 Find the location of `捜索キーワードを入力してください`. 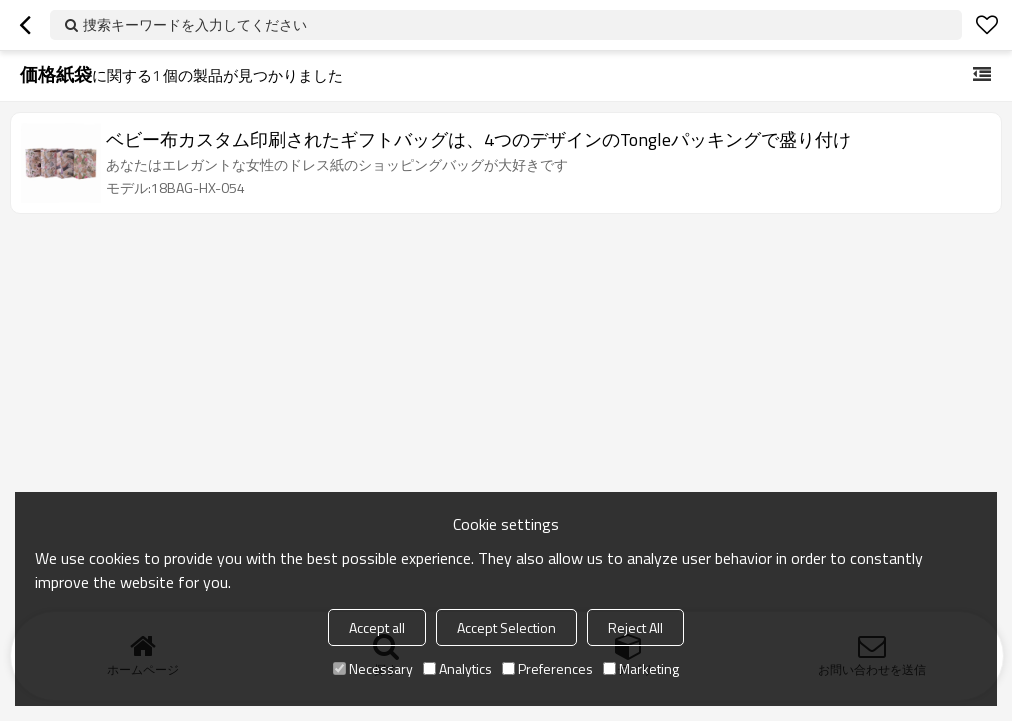

捜索キーワードを入力してください is located at coordinates (195, 24).